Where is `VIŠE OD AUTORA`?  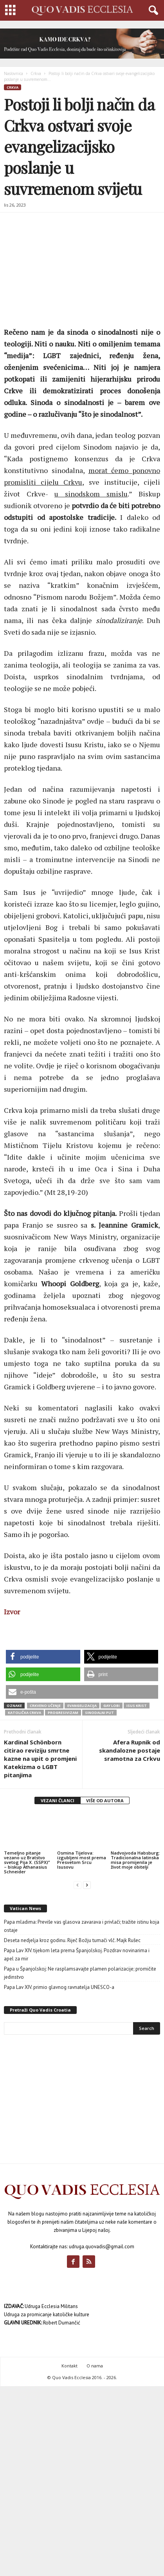 VIŠE OD AUTORA is located at coordinates (105, 1800).